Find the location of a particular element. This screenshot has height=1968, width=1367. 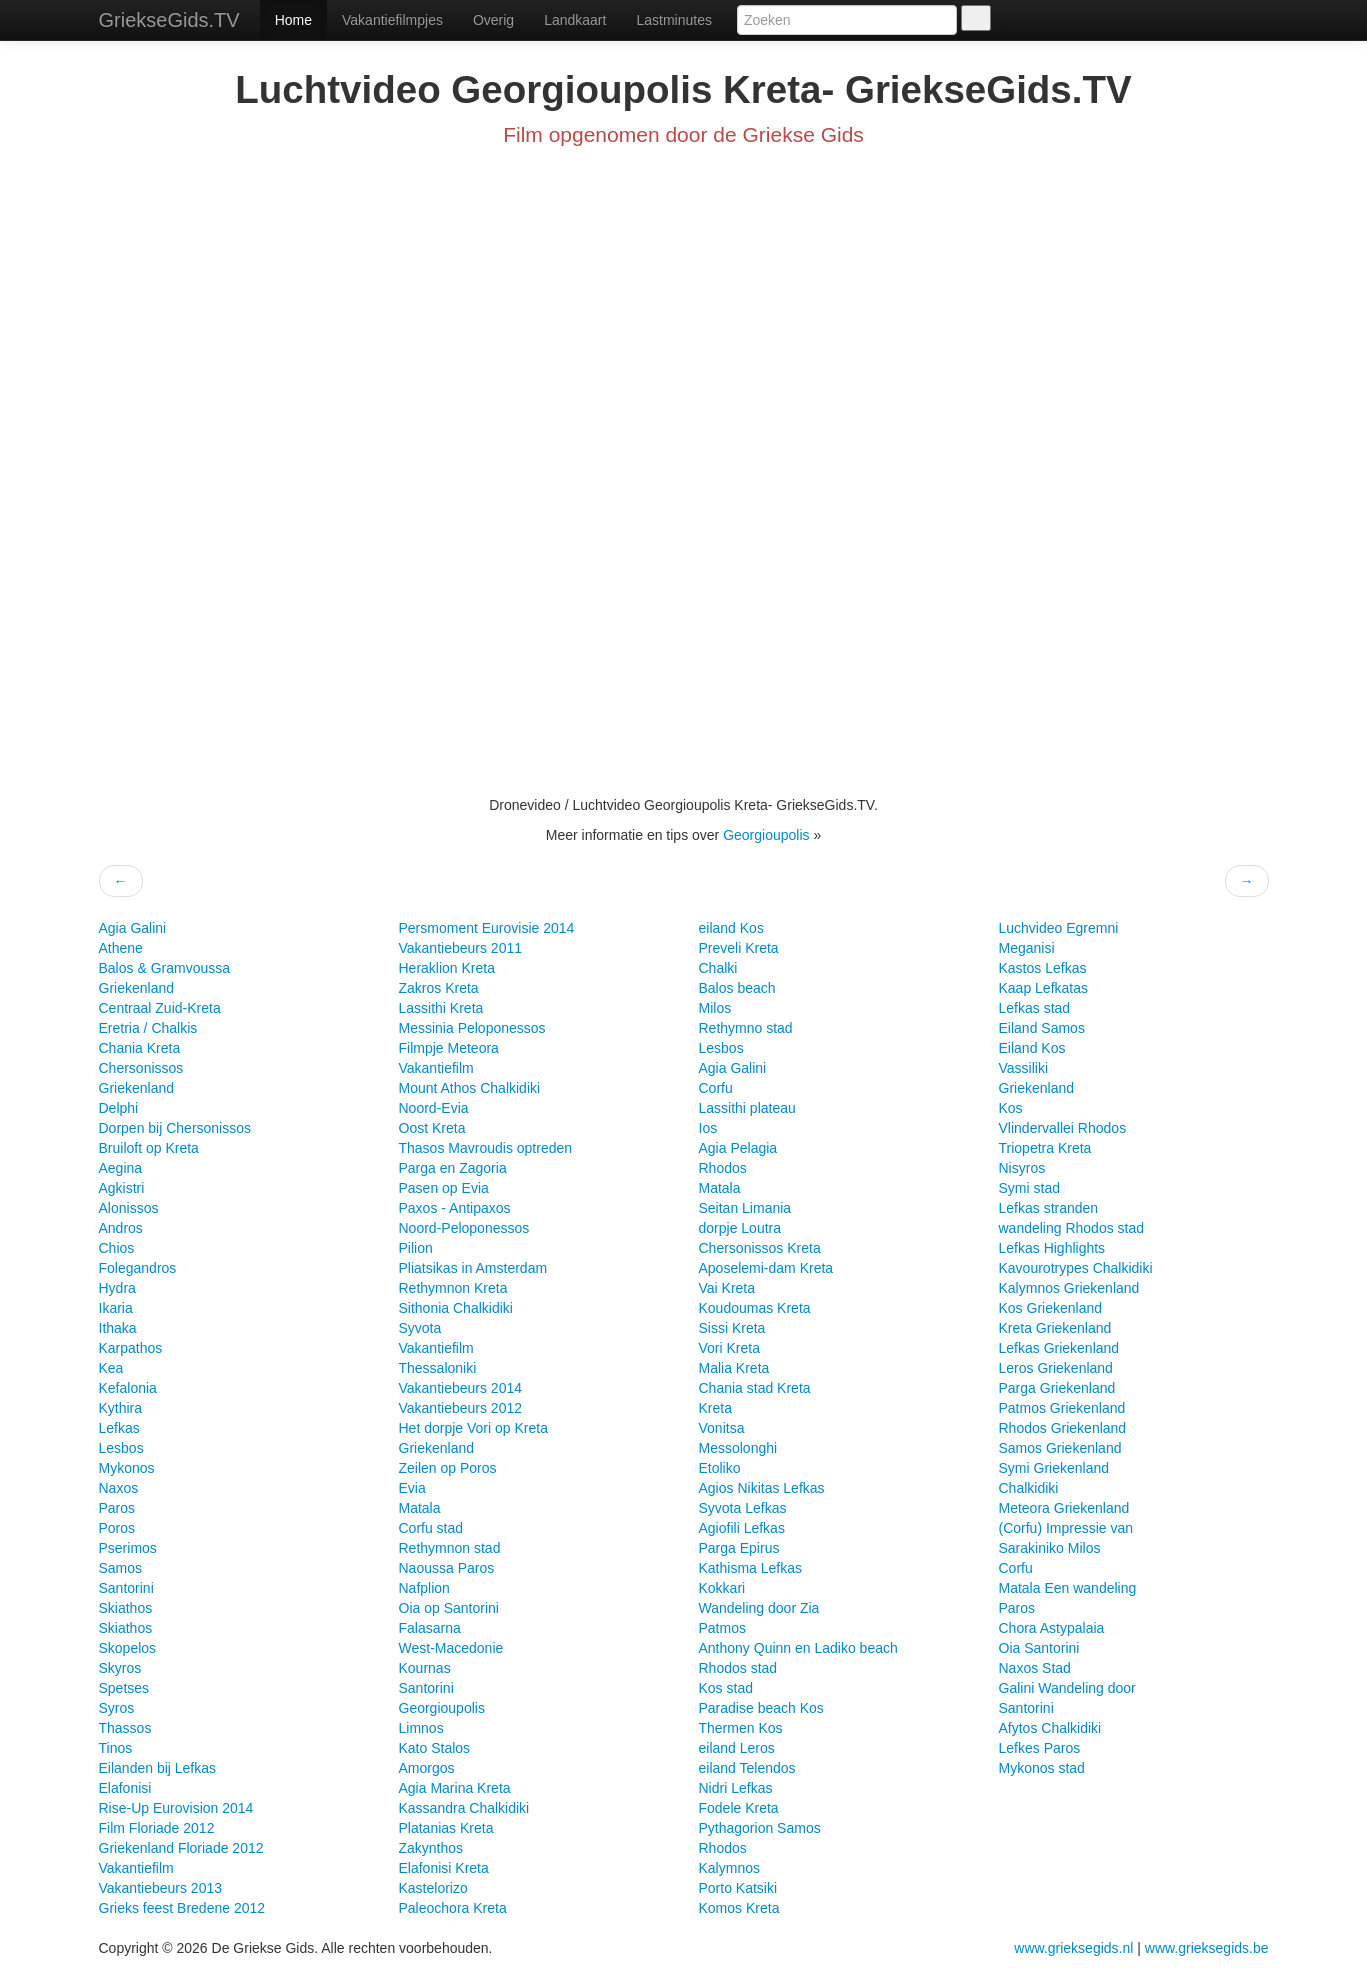

Chios is located at coordinates (117, 1248).